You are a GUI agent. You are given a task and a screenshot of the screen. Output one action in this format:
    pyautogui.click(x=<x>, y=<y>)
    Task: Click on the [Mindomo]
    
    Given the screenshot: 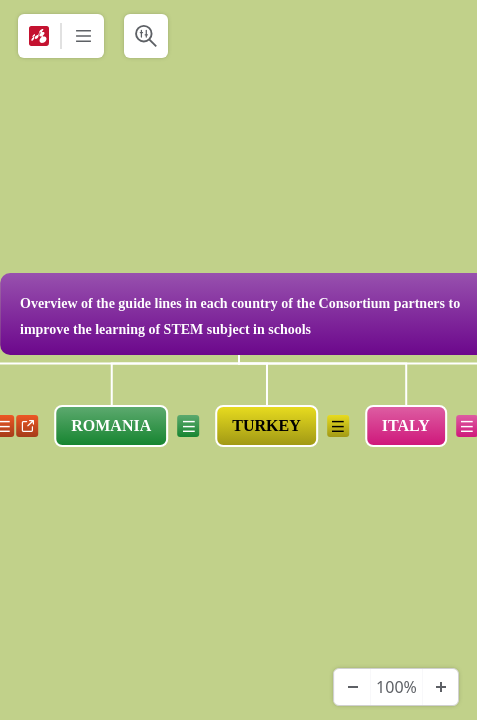 What is the action you would take?
    pyautogui.click(x=39, y=36)
    